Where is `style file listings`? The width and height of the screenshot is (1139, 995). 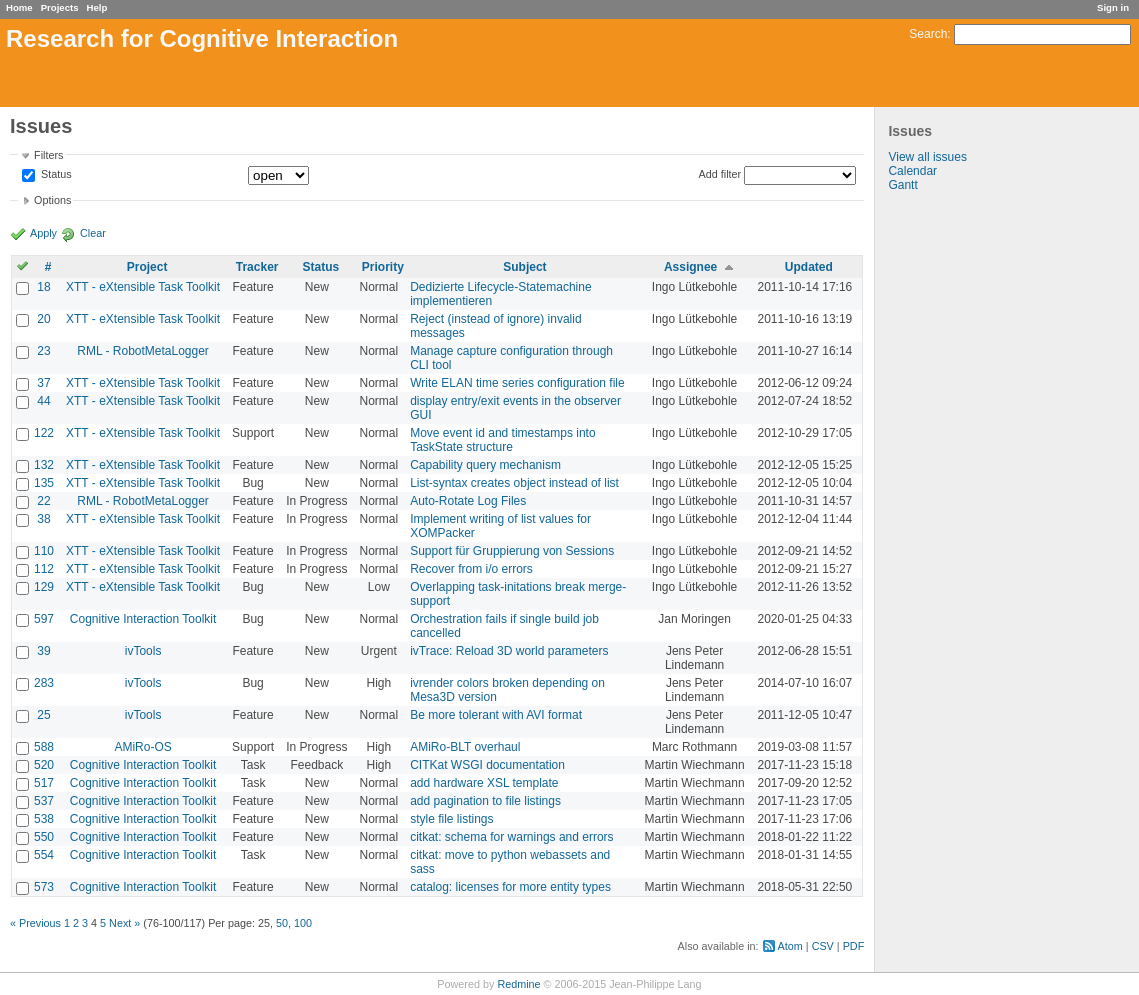 style file listings is located at coordinates (451, 819).